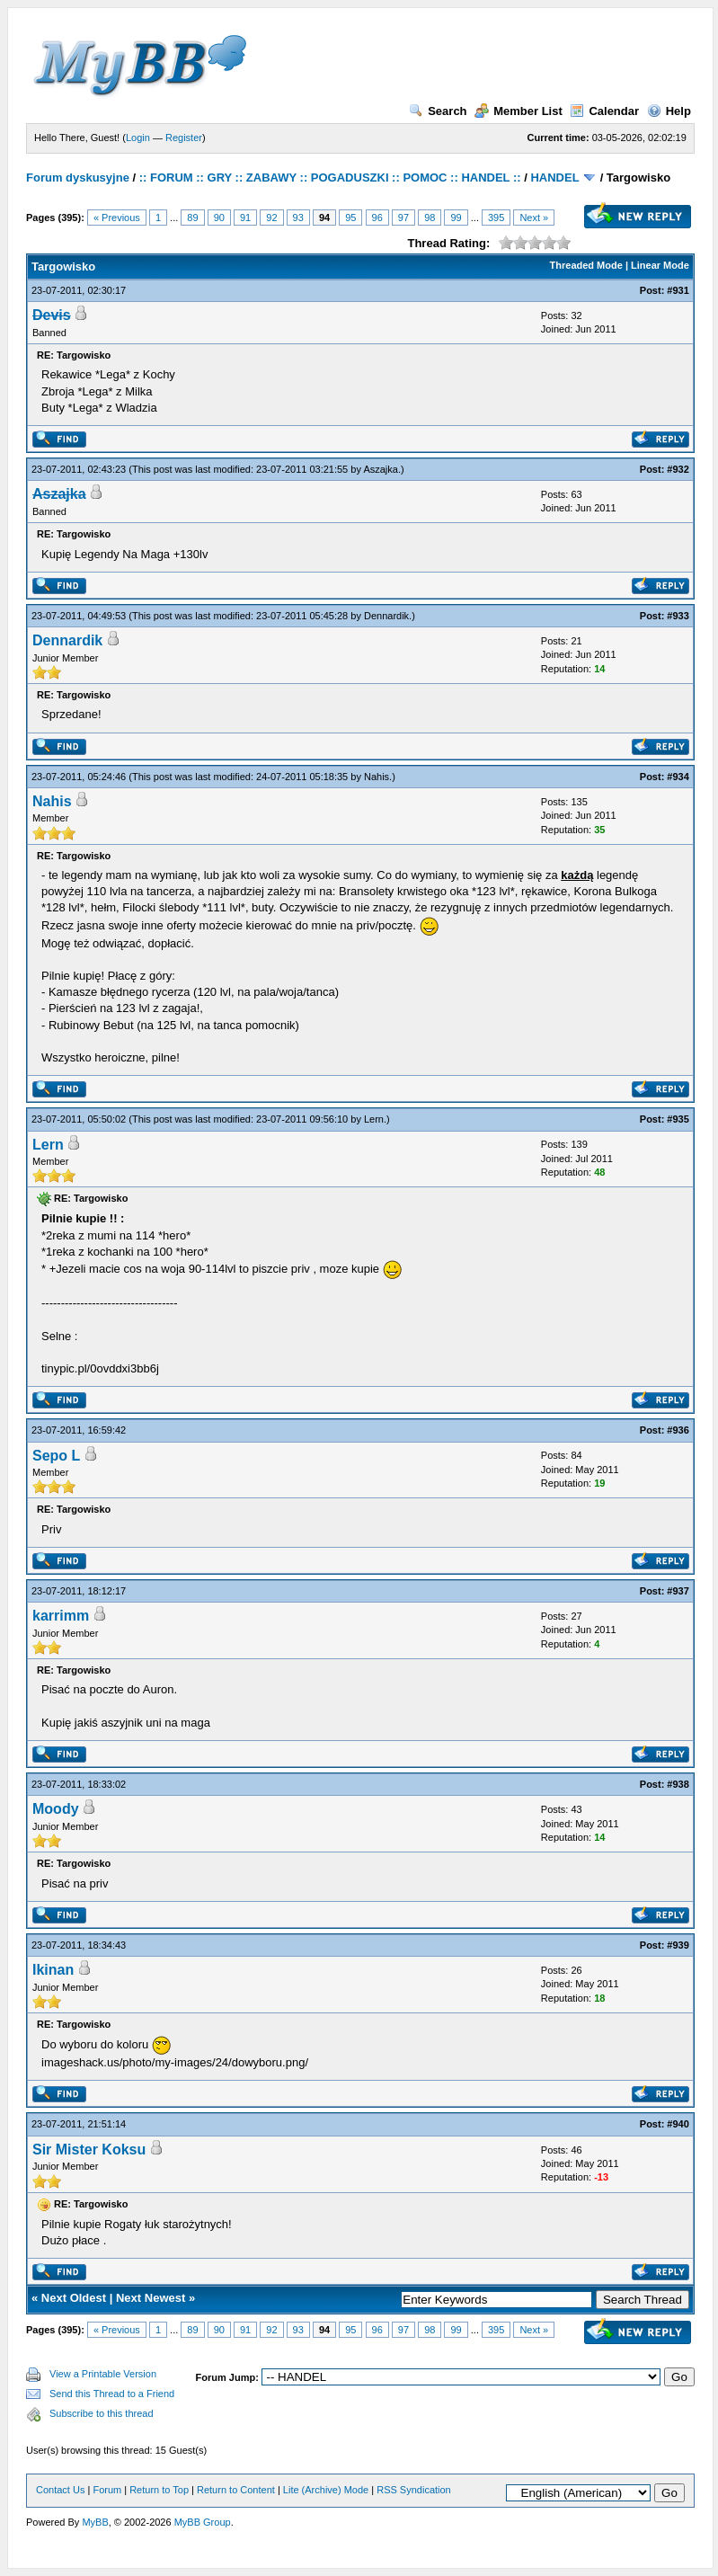 This screenshot has width=718, height=2576. I want to click on #938, so click(677, 1784).